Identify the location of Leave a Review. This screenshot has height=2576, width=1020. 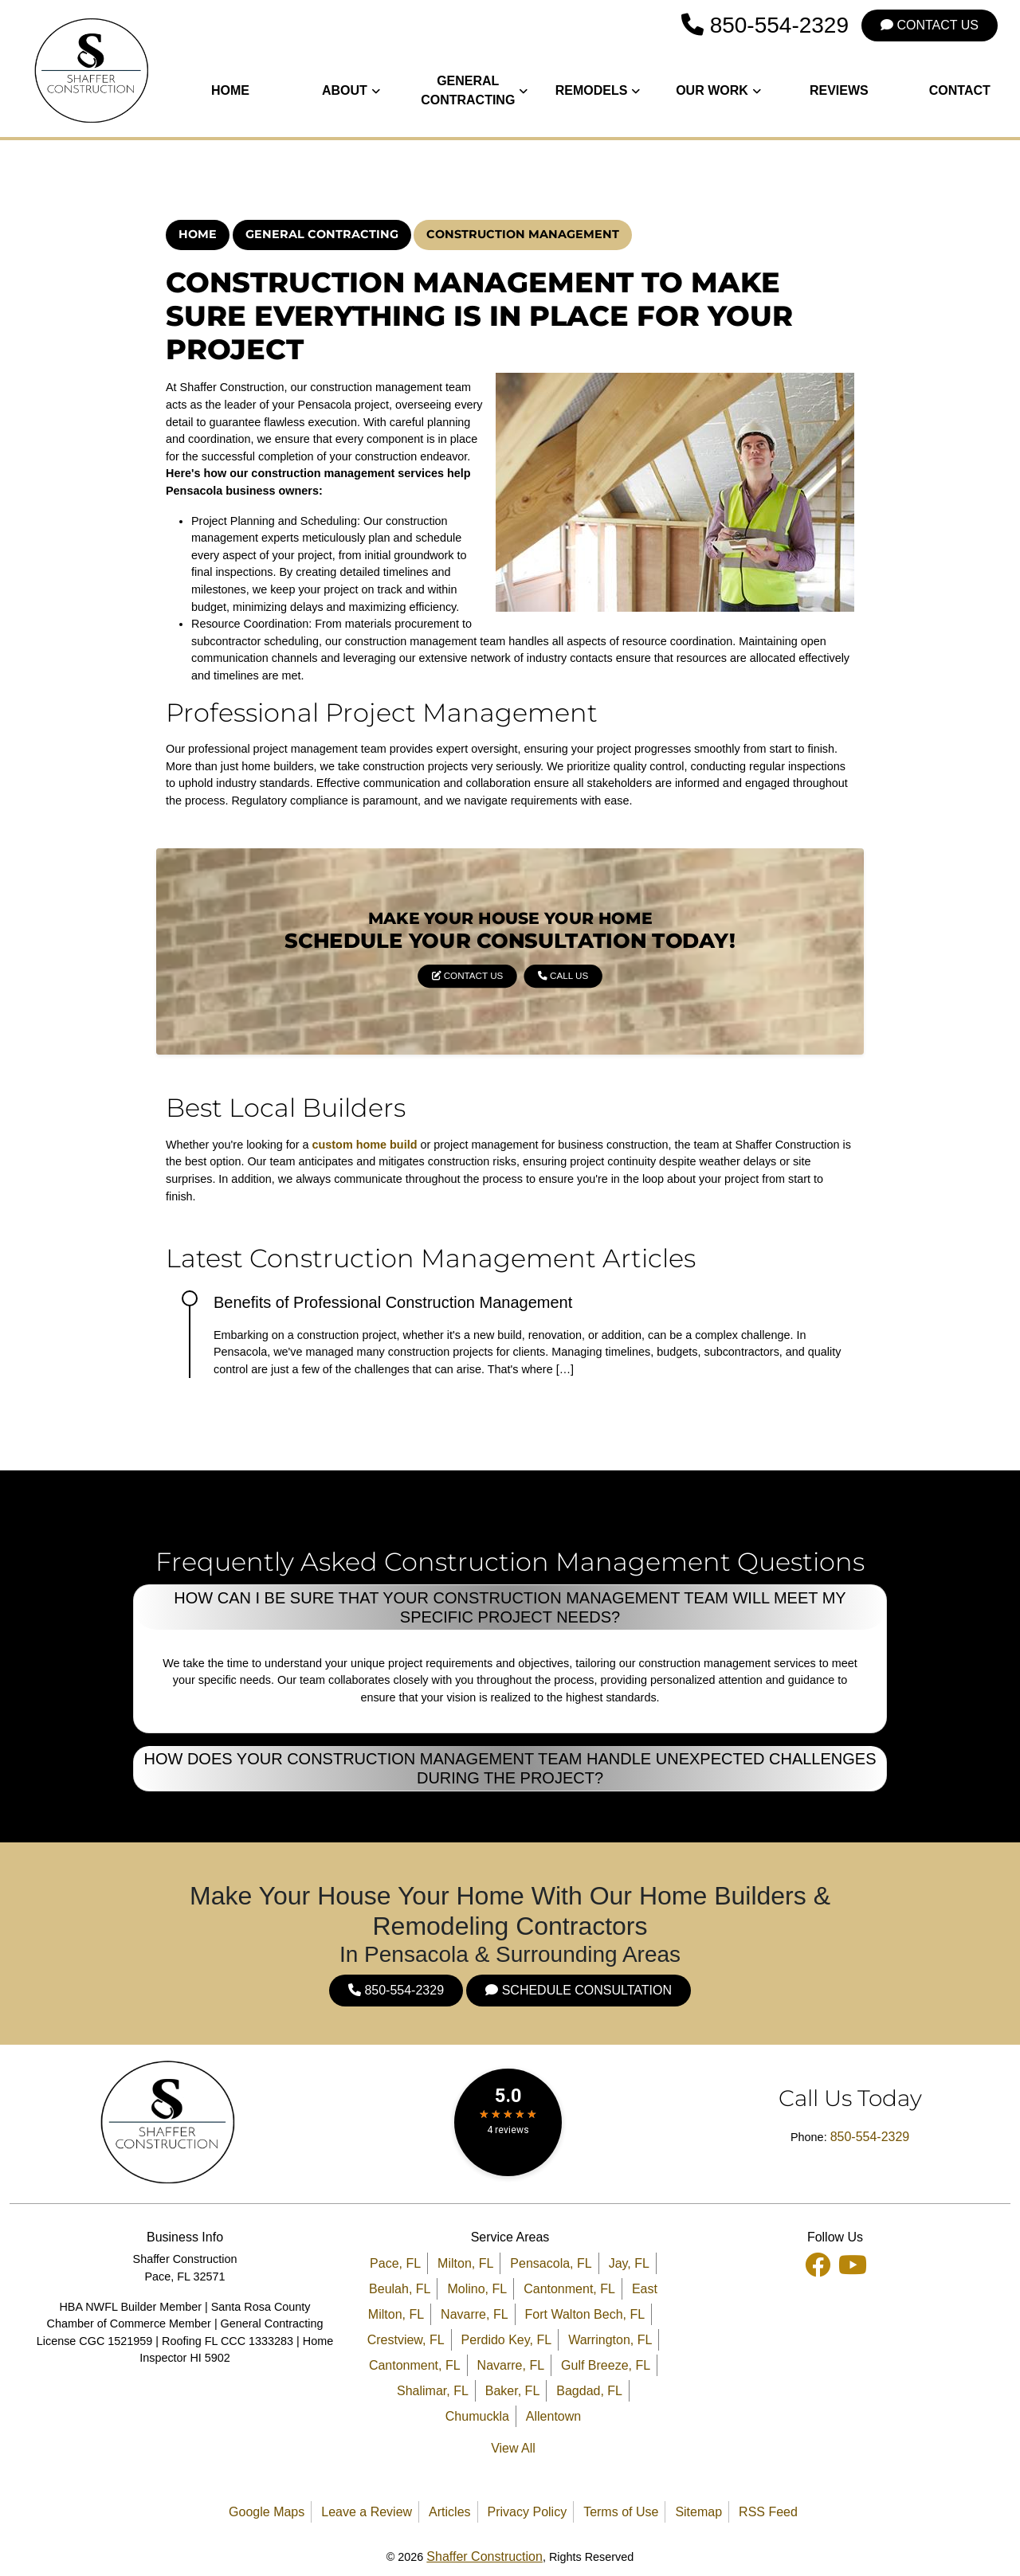
(366, 2512).